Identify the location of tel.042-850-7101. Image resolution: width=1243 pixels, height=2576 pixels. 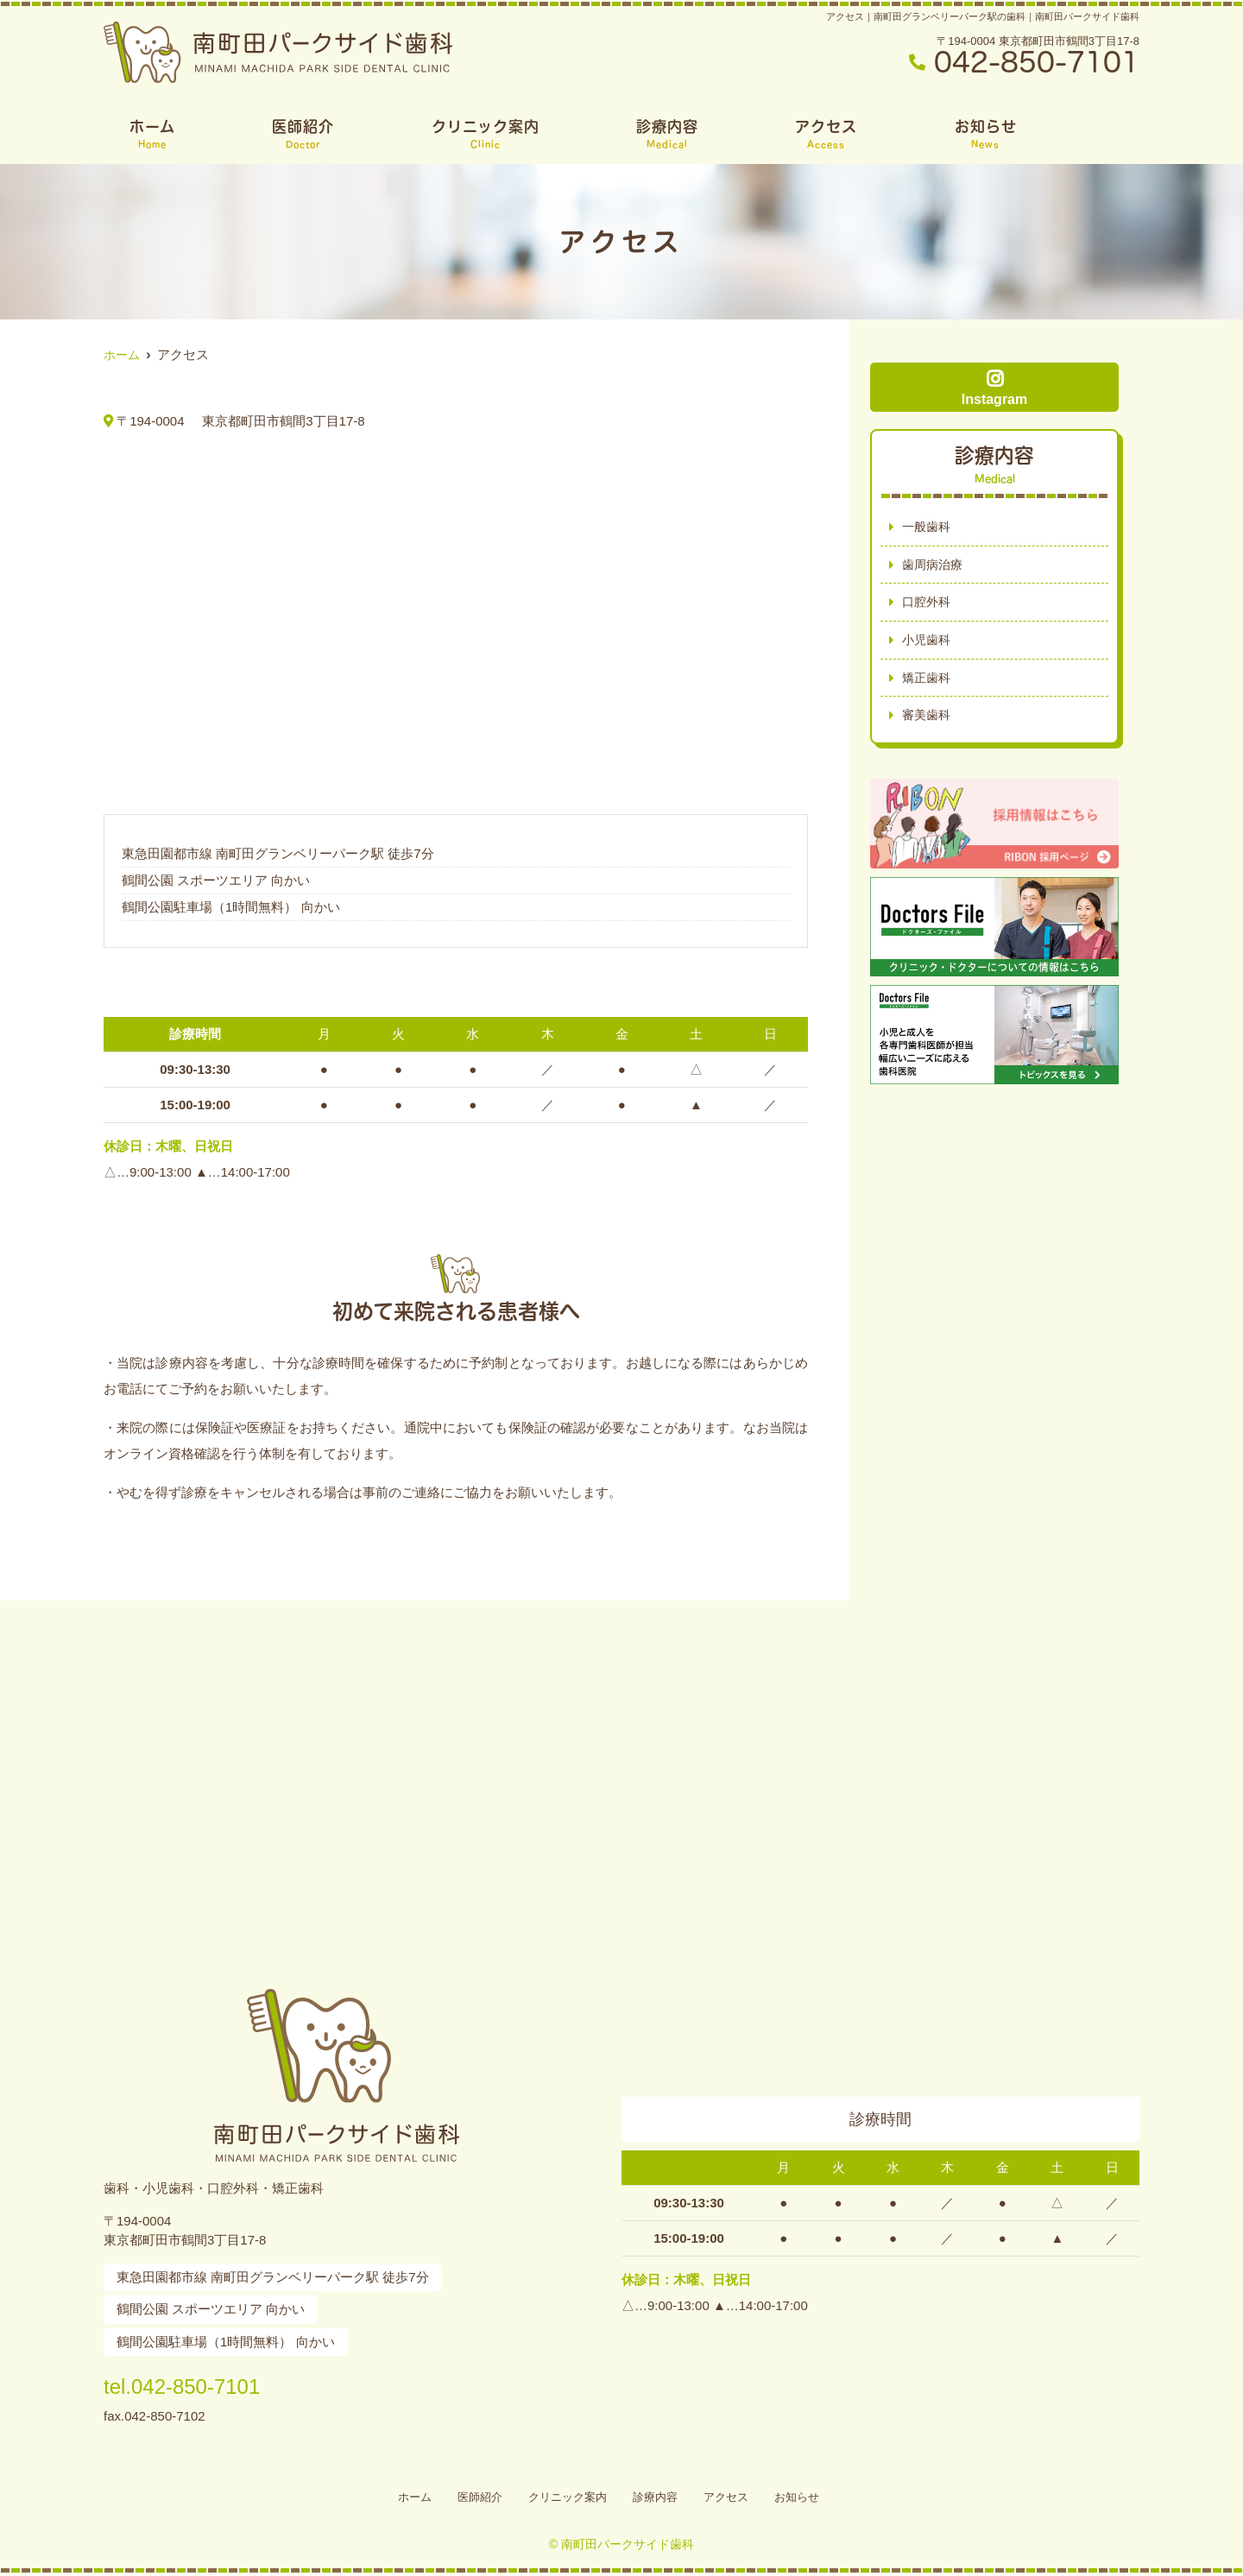
(214, 2383).